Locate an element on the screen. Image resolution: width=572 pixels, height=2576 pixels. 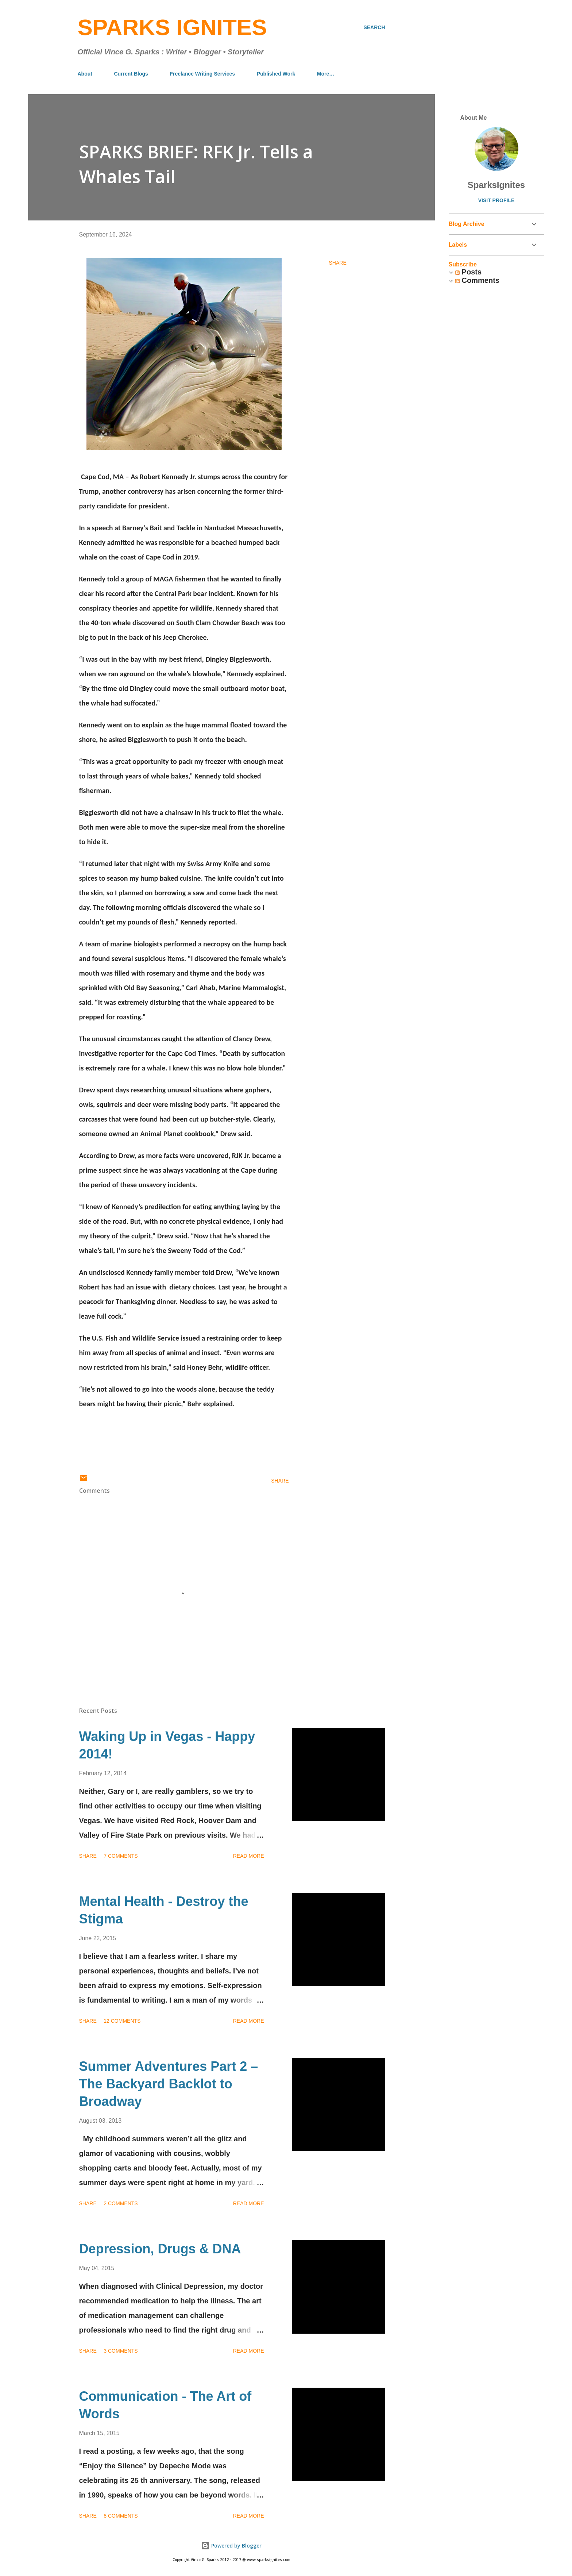
8 comments is located at coordinates (121, 2516).